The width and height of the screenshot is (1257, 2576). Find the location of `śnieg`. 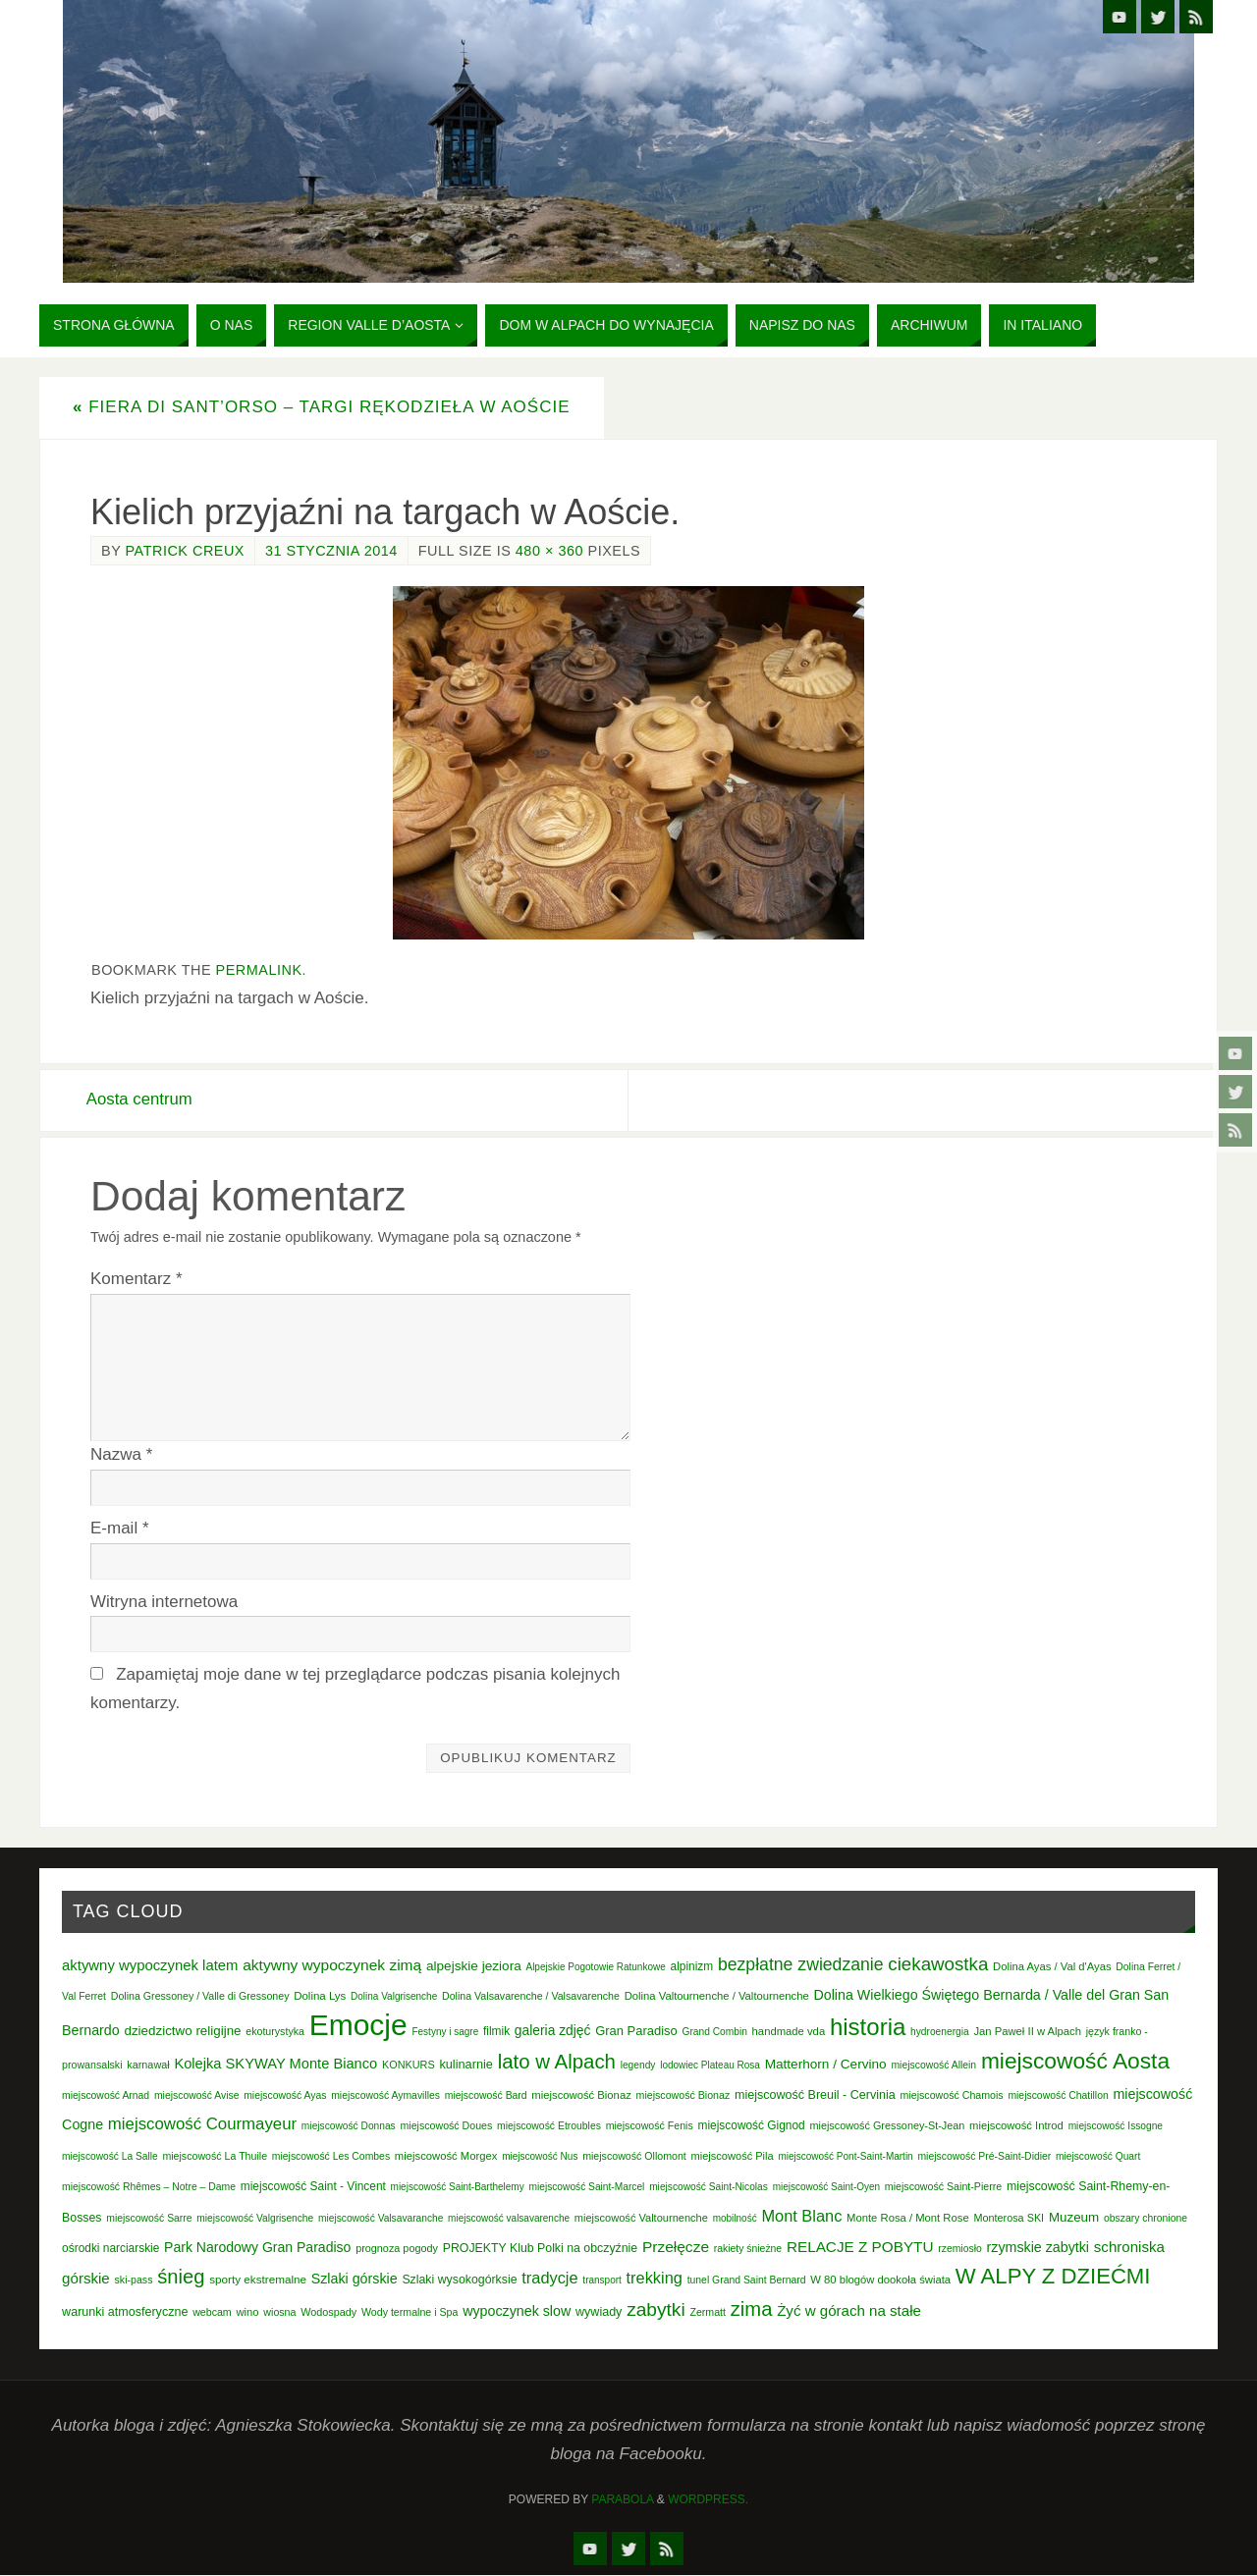

śnieg is located at coordinates (180, 2277).